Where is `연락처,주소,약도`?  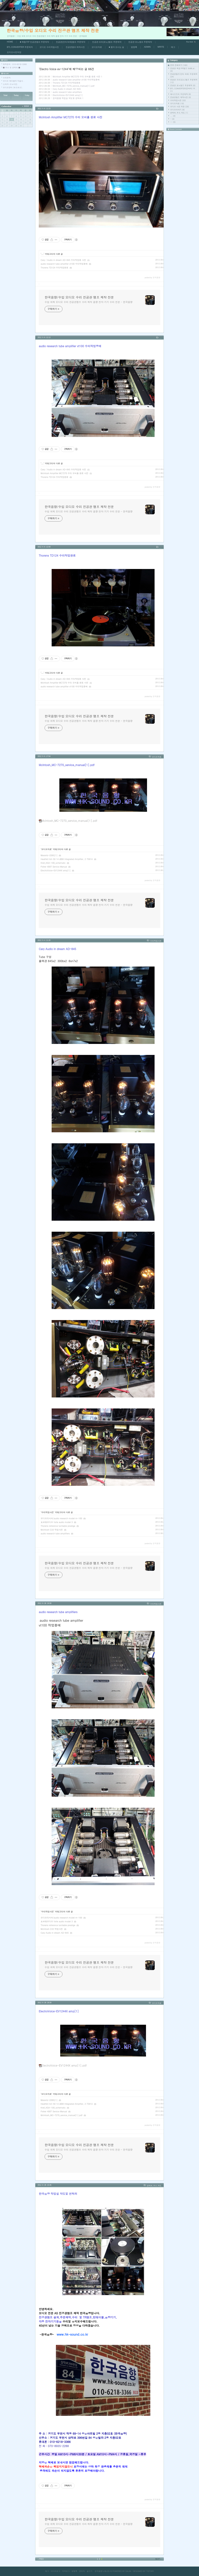
연락처,주소,약도 is located at coordinates (179, 112).